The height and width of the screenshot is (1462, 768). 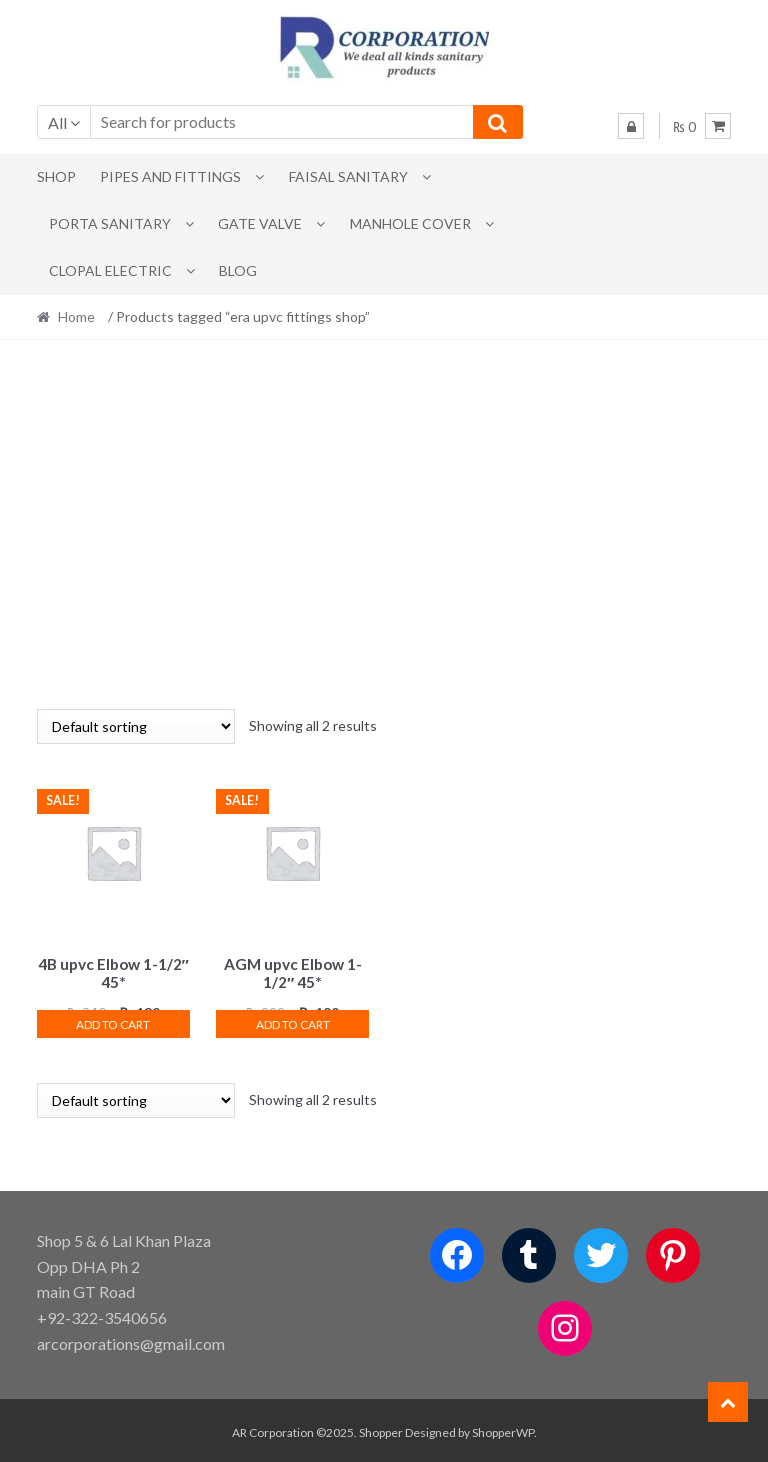 I want to click on ShopperWP, so click(x=503, y=1428).